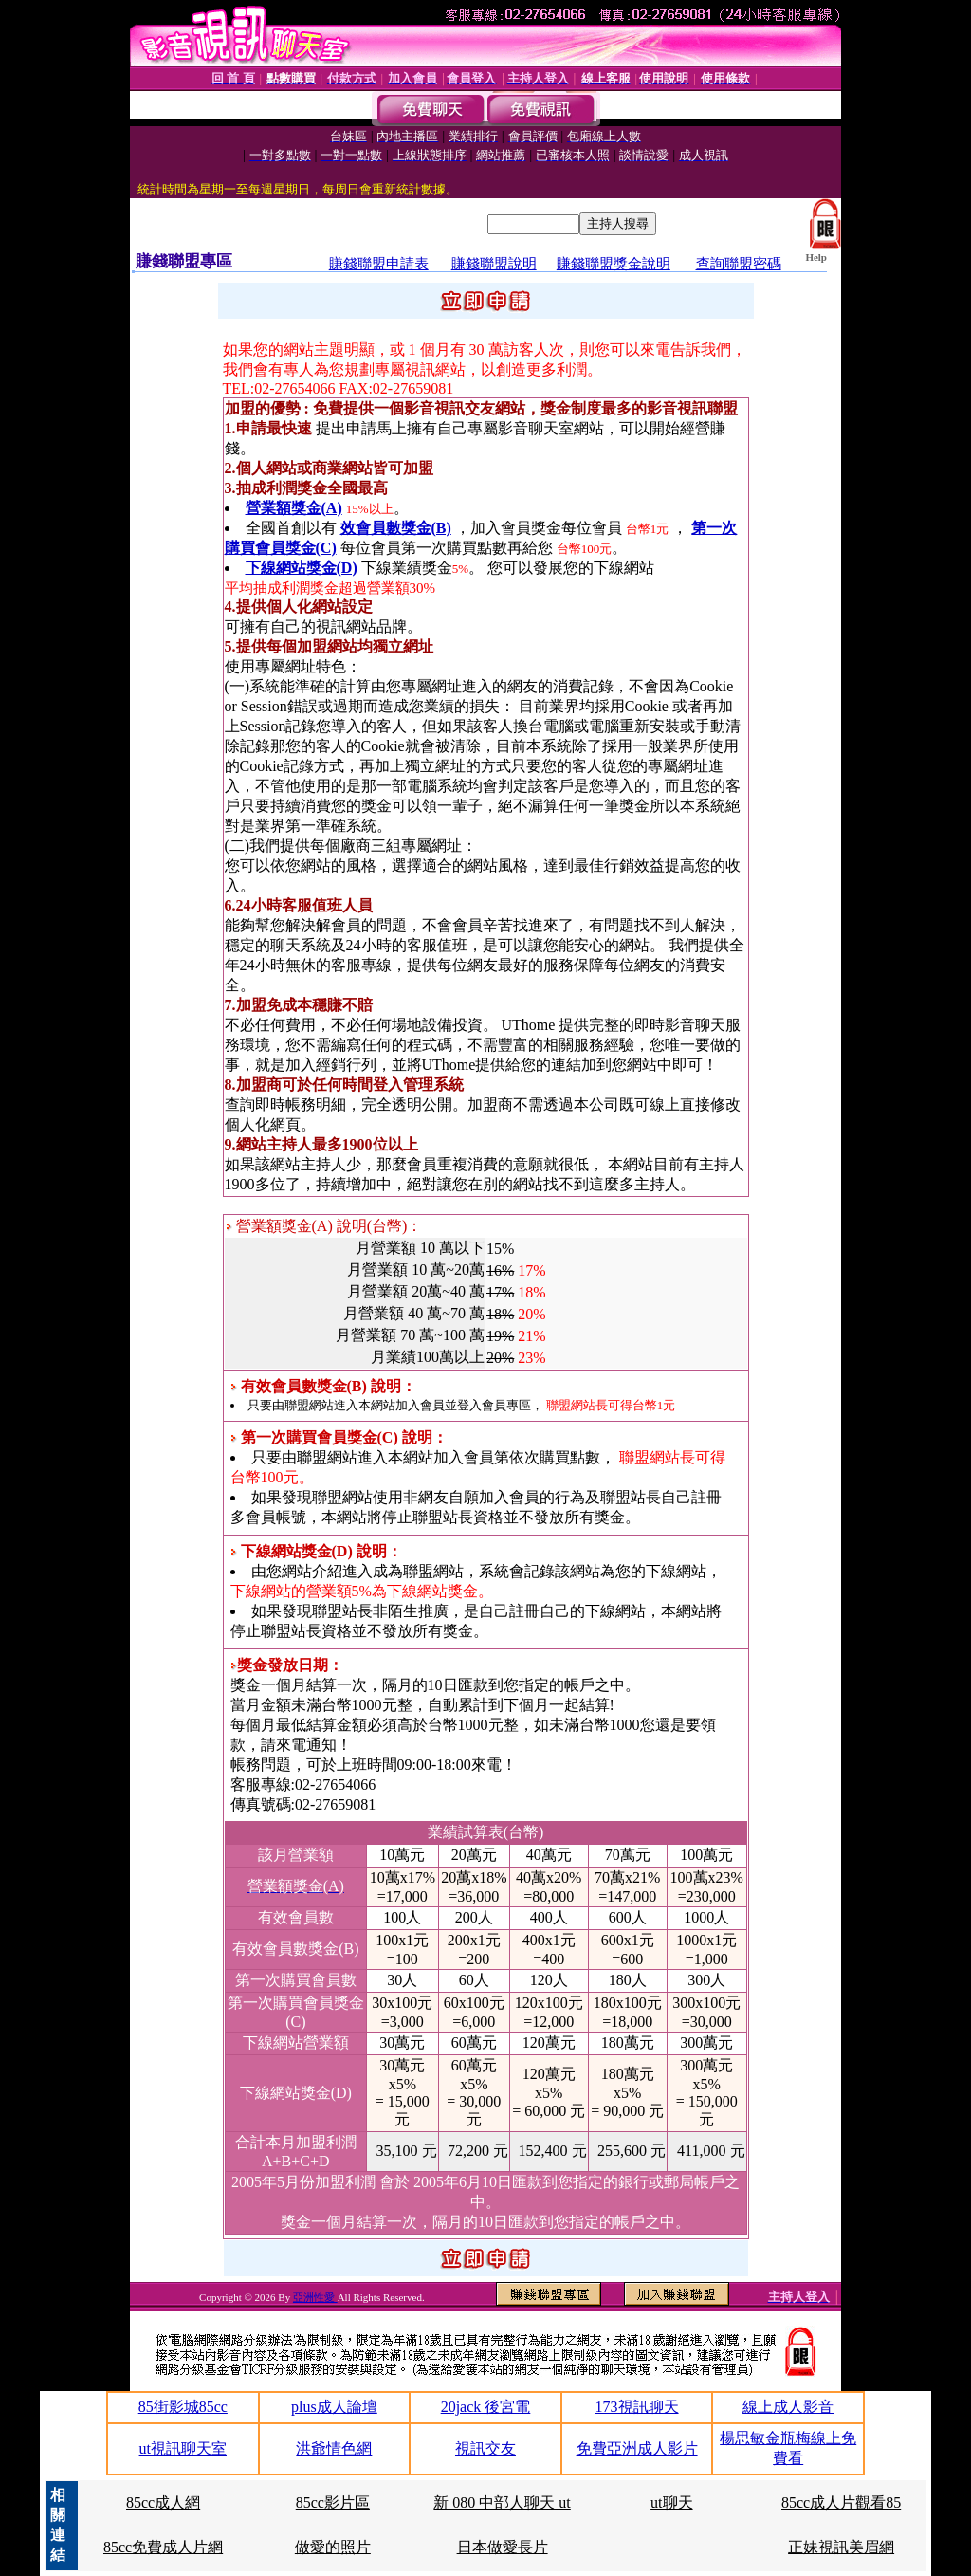  Describe the element at coordinates (333, 2502) in the screenshot. I see `85cc影片區` at that location.